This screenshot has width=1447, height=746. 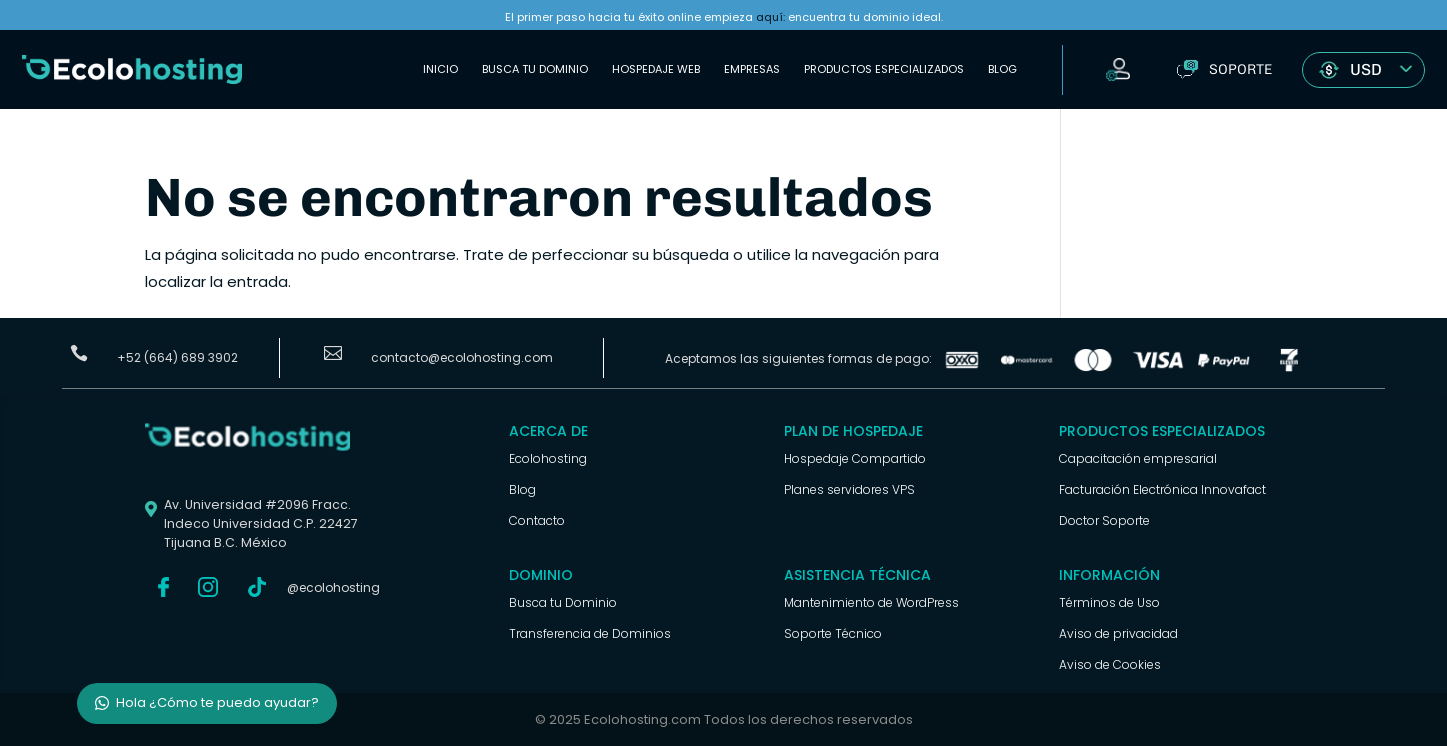 What do you see at coordinates (1118, 633) in the screenshot?
I see `Aviso de privacidad` at bounding box center [1118, 633].